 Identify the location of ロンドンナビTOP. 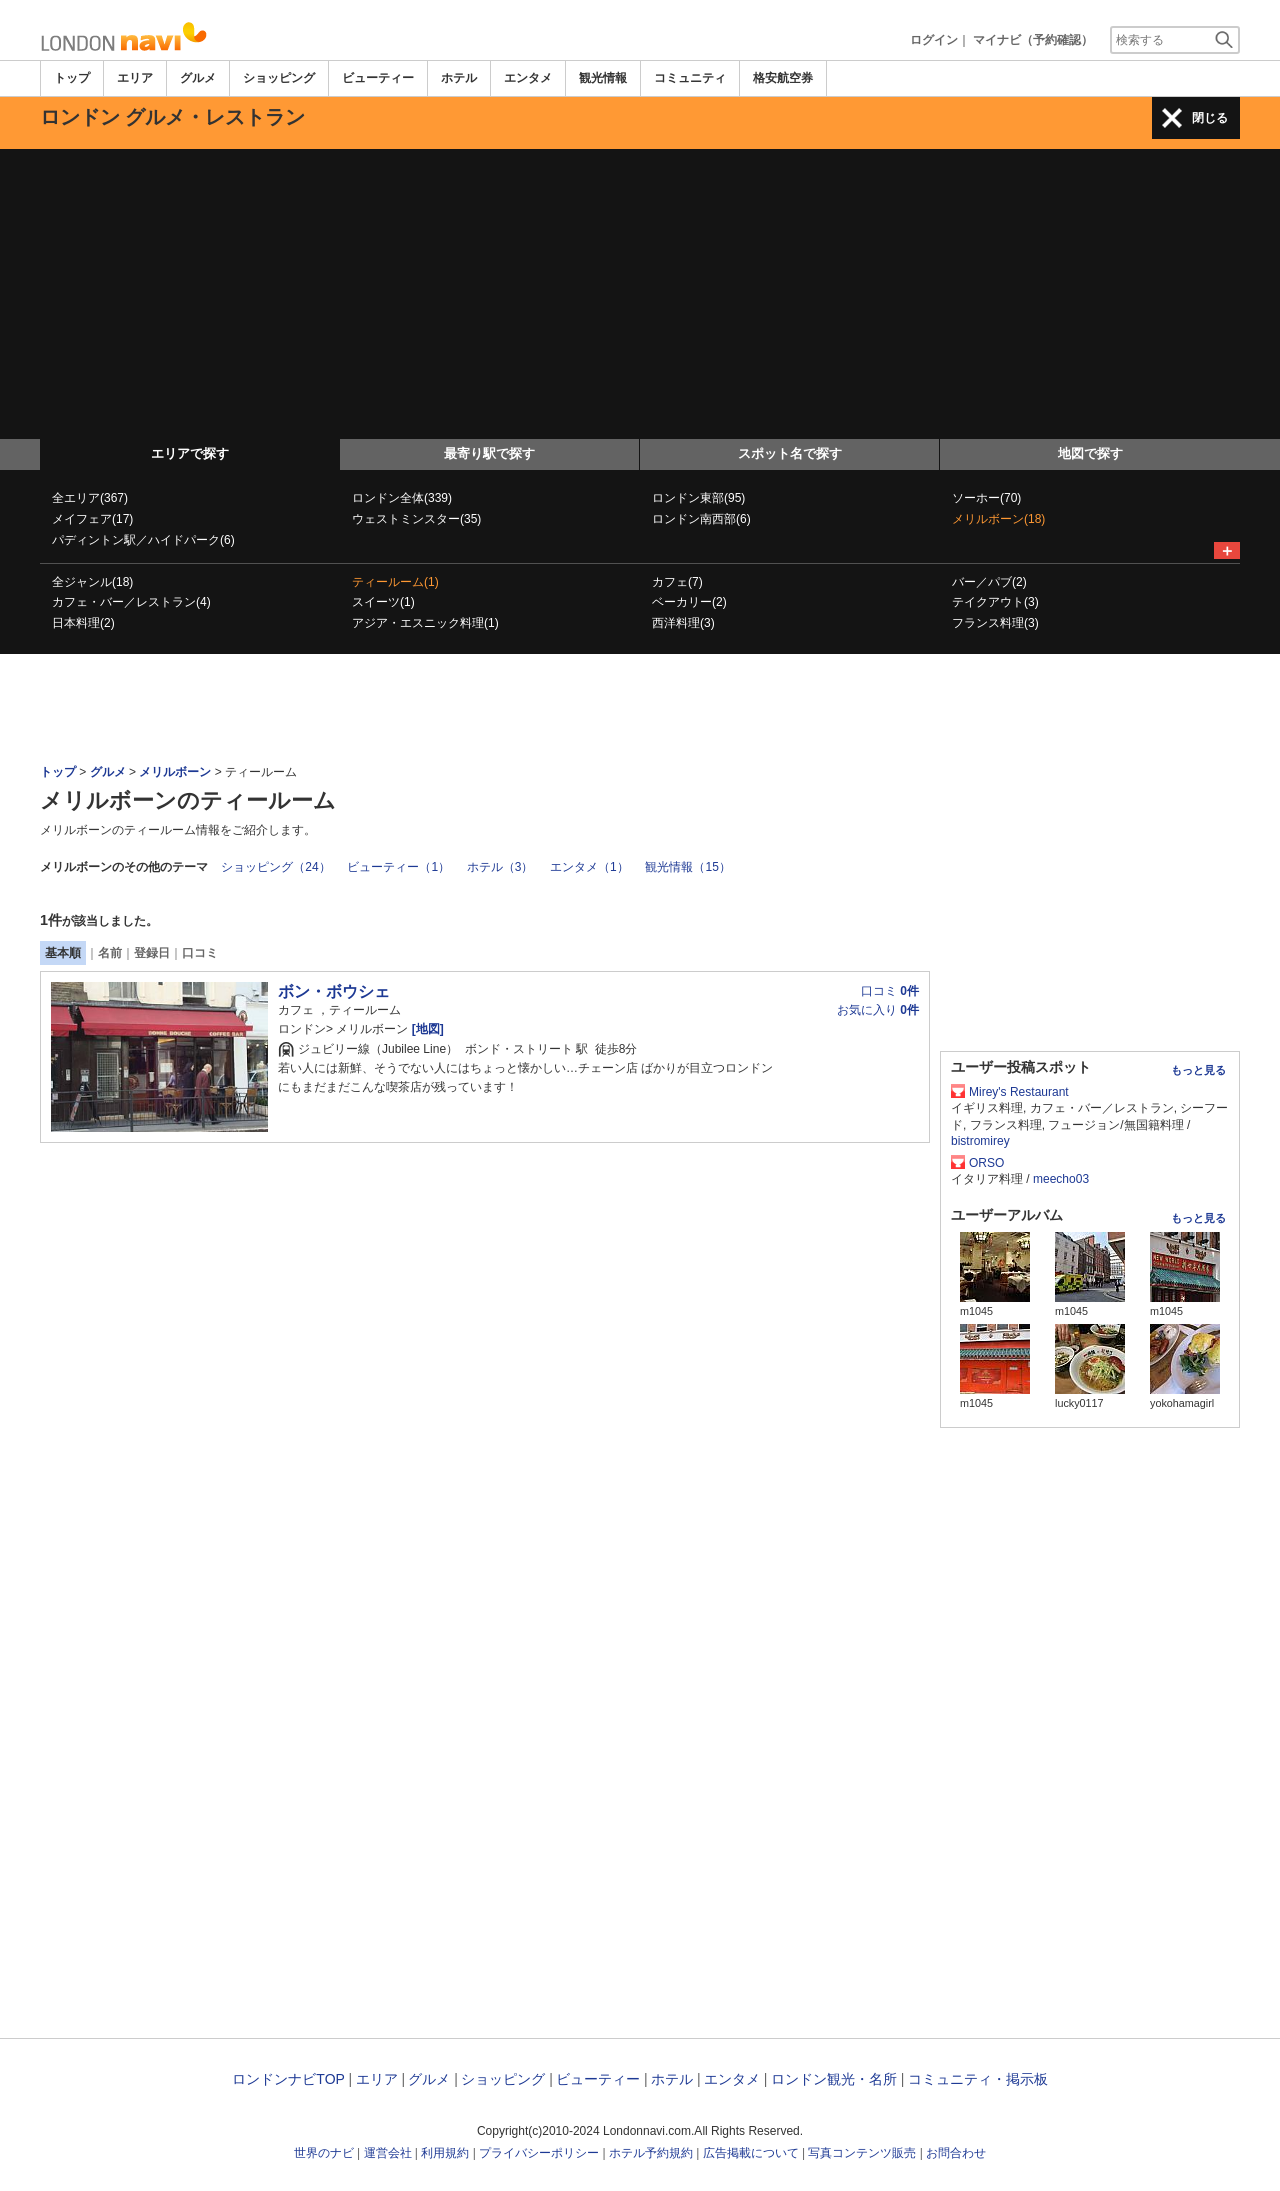
(288, 2079).